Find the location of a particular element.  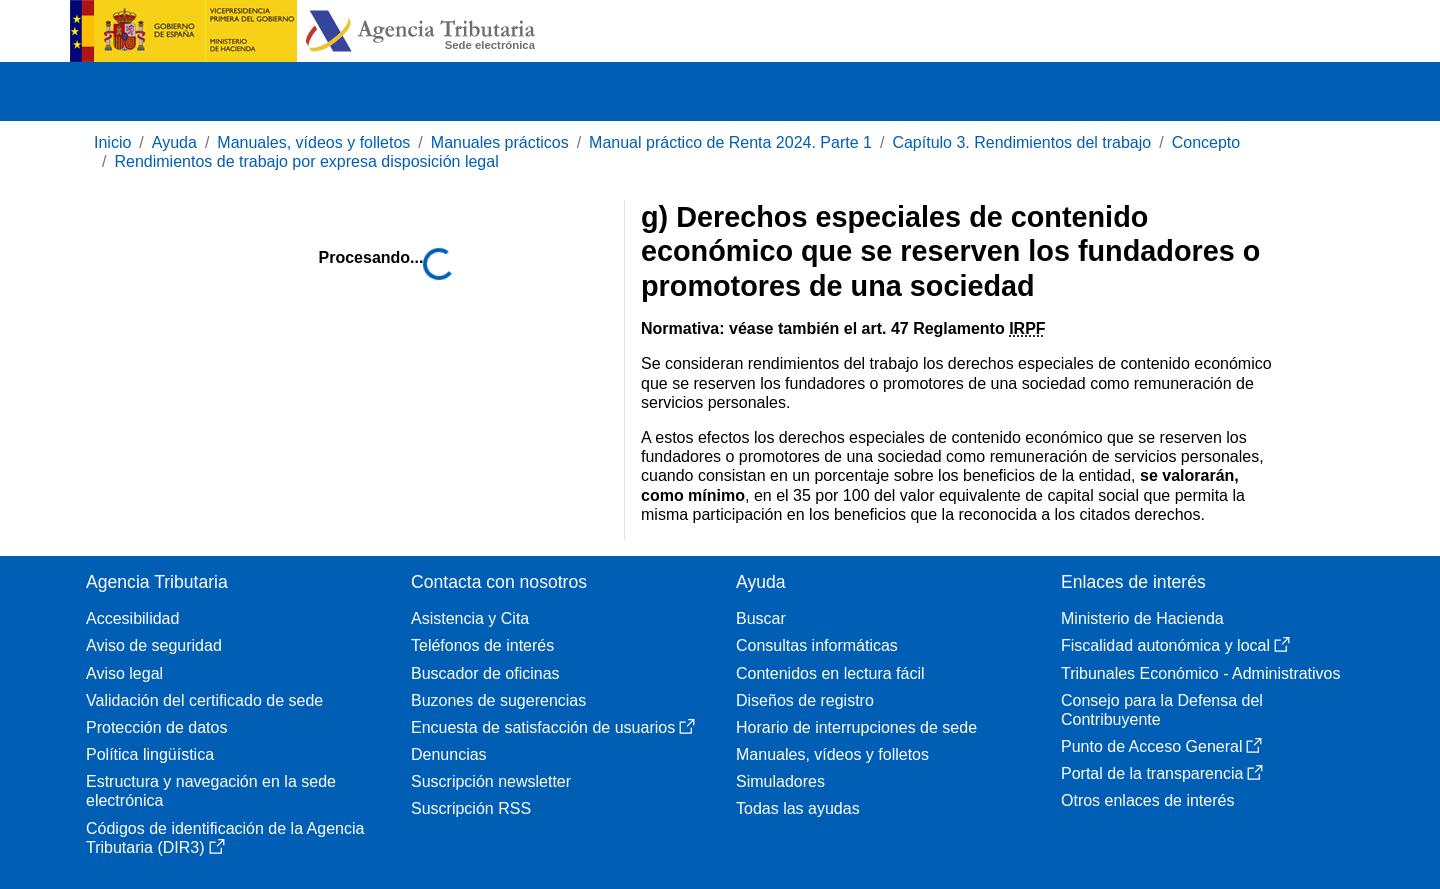

Asistencia y Cita is located at coordinates (470, 618).